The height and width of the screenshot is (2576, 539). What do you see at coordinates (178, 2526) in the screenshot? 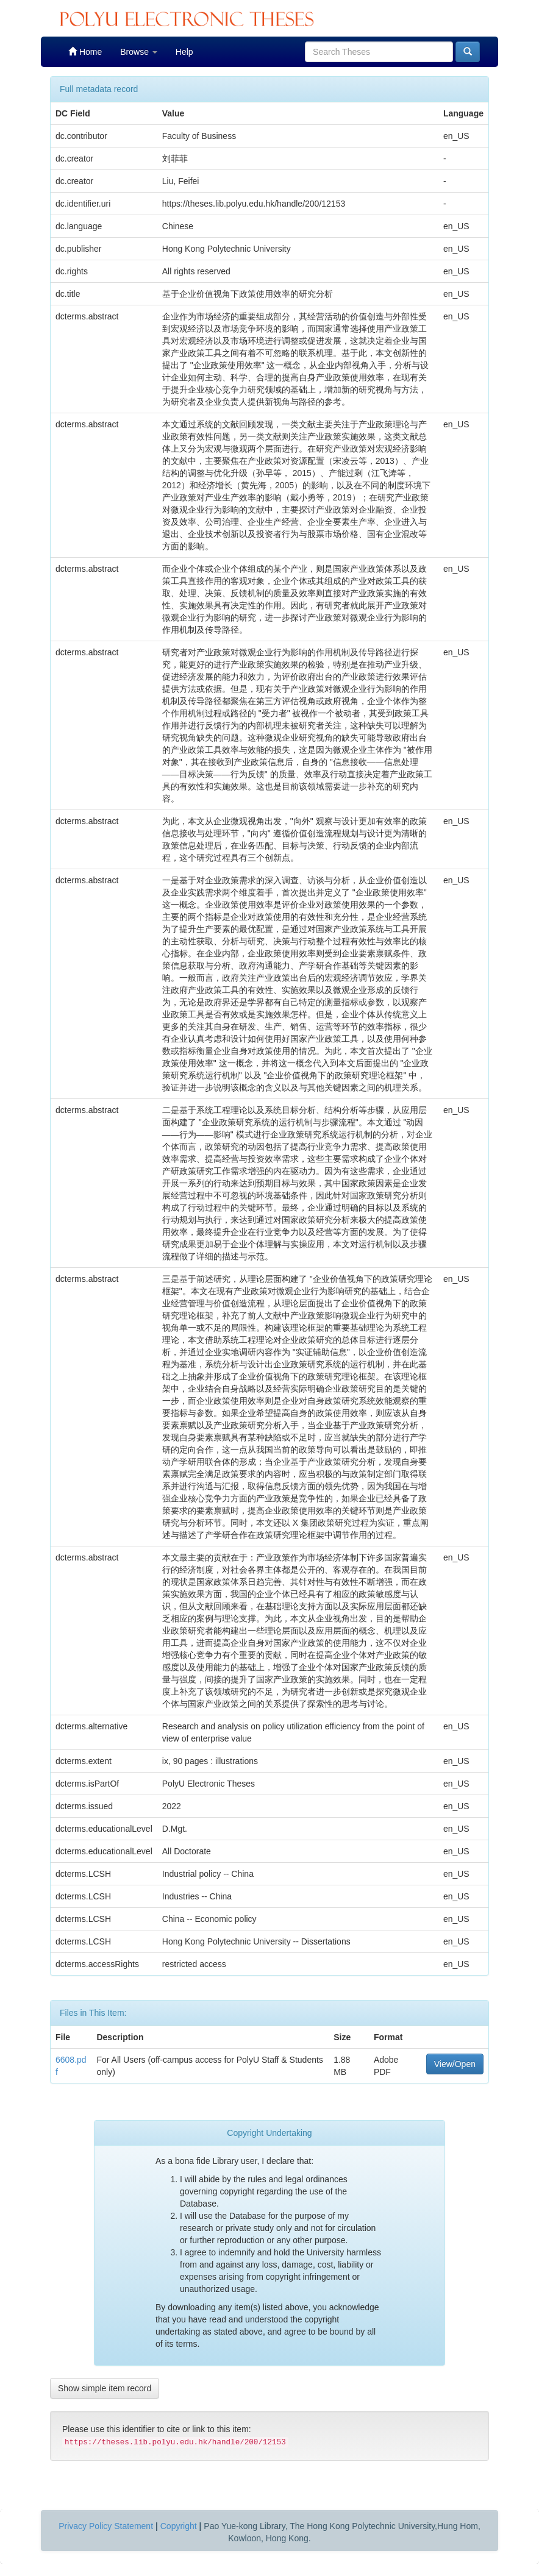
I see `Copyright` at bounding box center [178, 2526].